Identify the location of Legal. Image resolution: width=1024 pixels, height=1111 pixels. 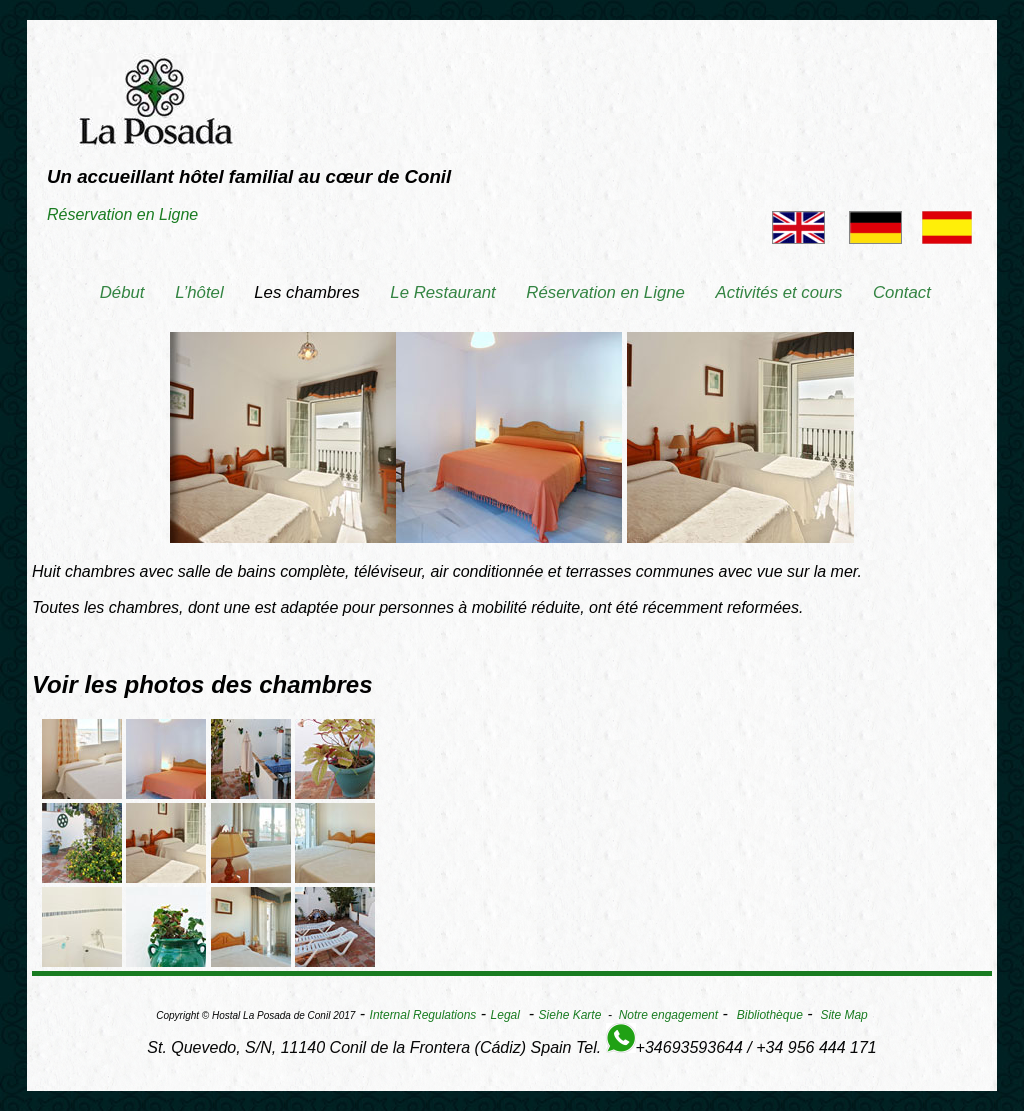
(505, 1015).